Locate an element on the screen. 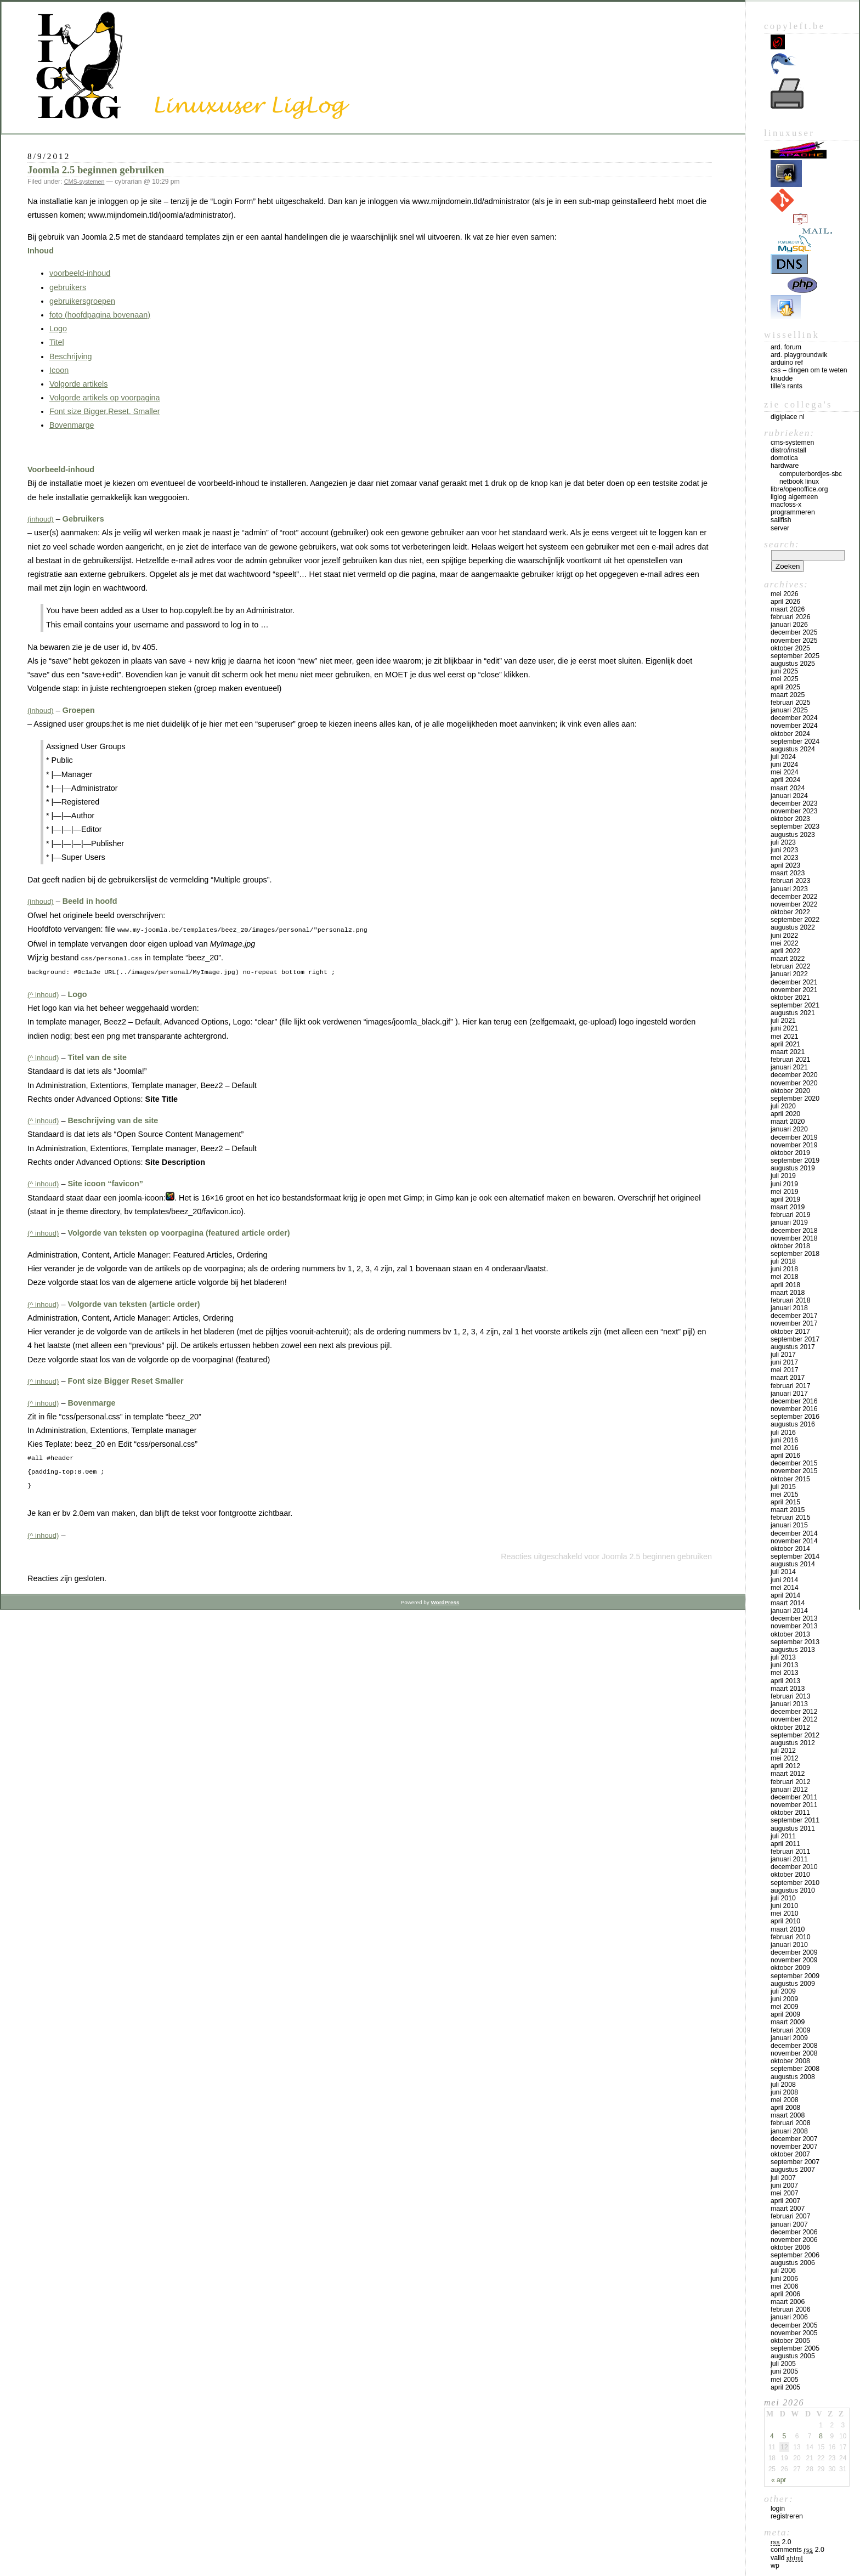 The width and height of the screenshot is (860, 2576). mei 2016 is located at coordinates (785, 1448).